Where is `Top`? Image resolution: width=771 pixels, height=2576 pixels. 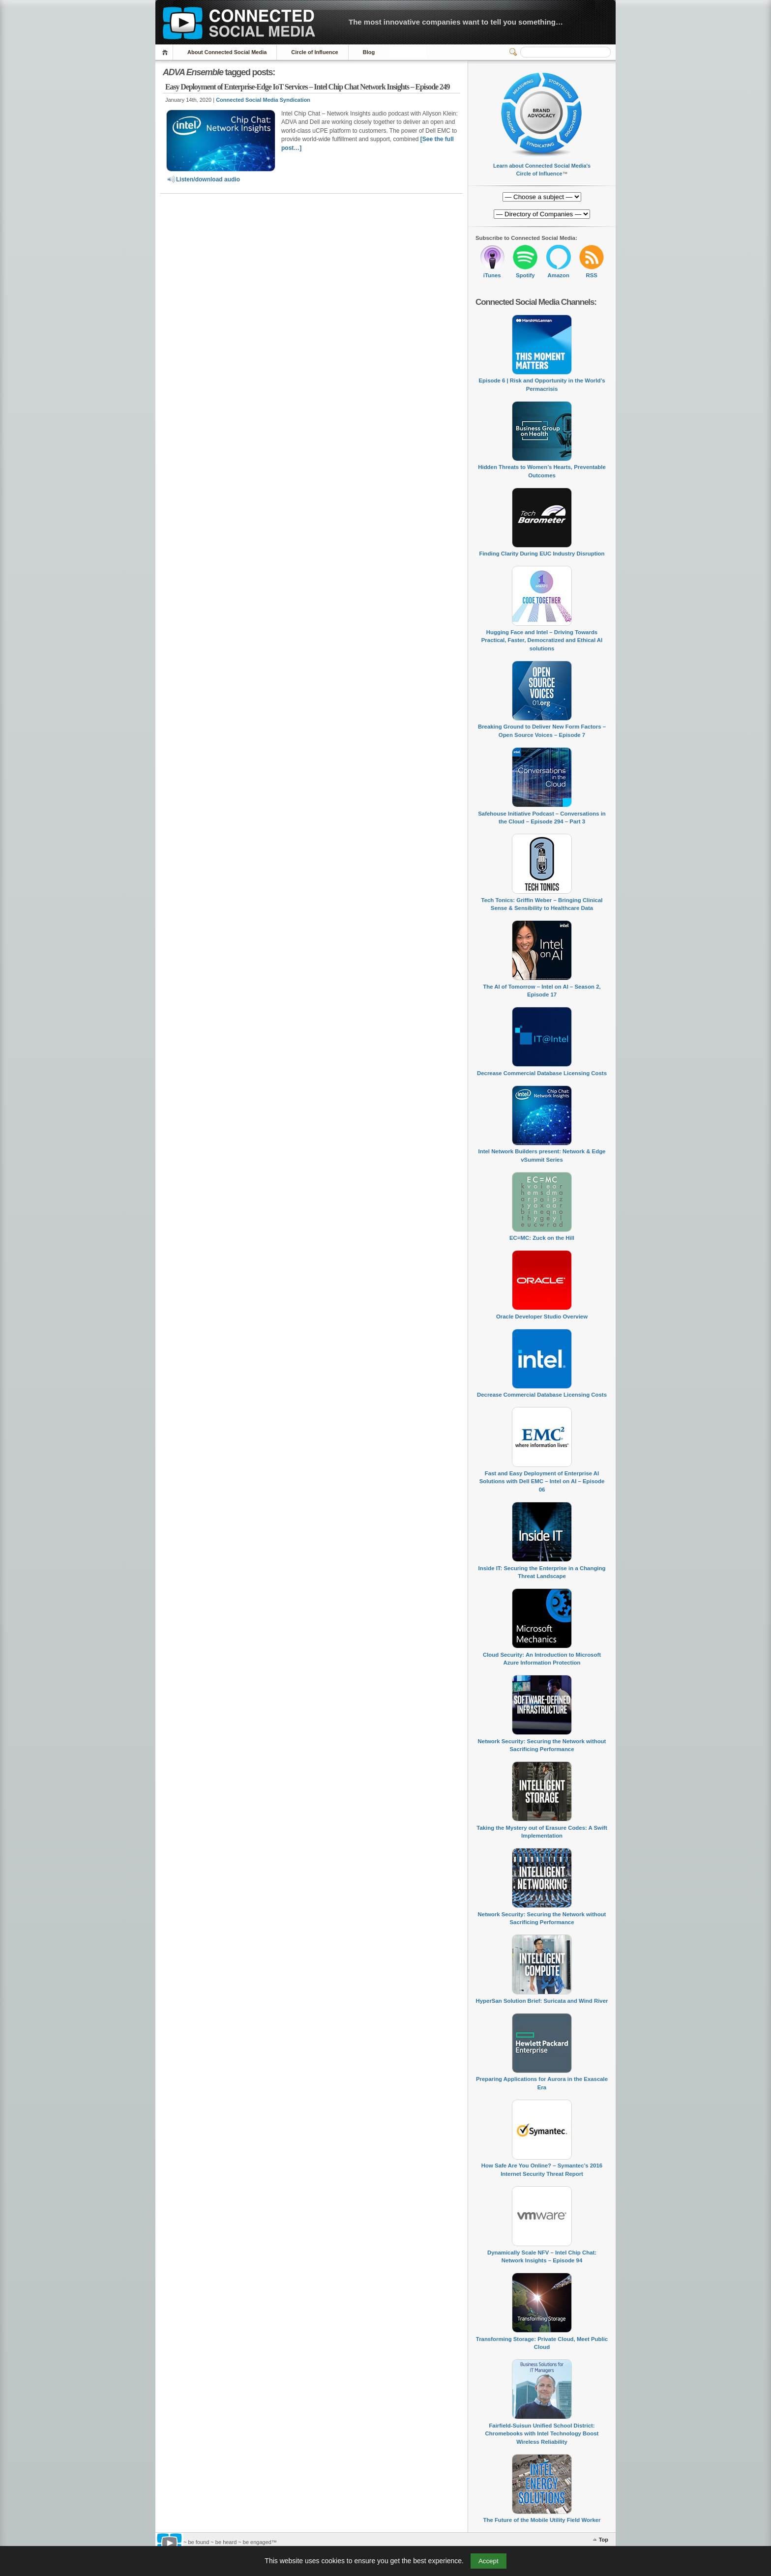 Top is located at coordinates (603, 2540).